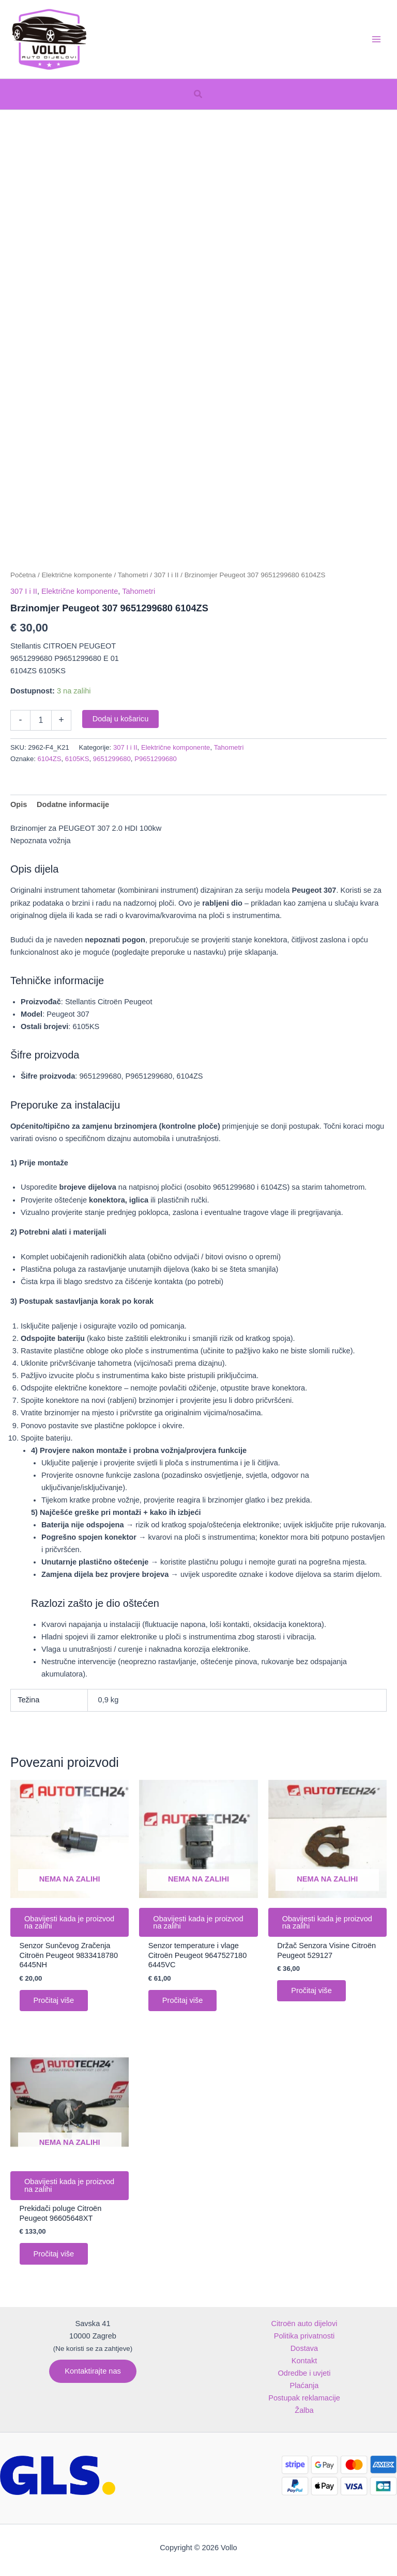  I want to click on Dodaj u košaricu, so click(121, 719).